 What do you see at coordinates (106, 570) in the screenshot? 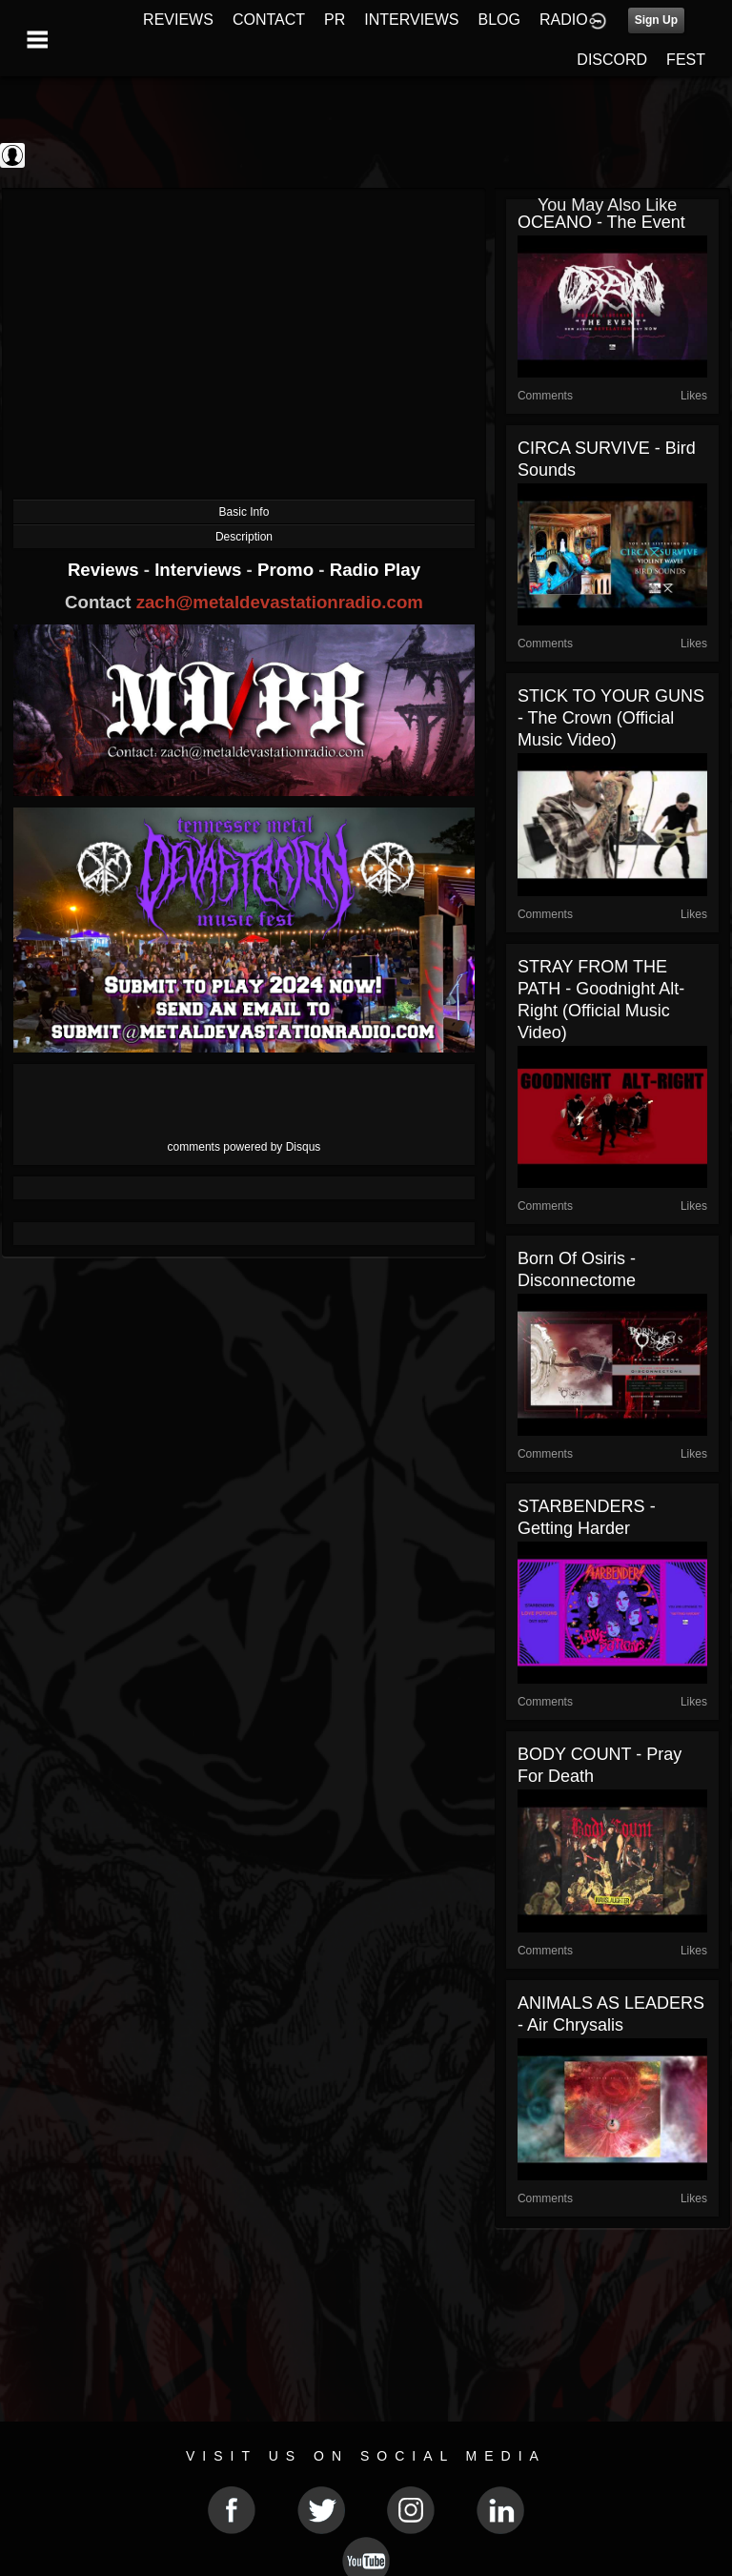
I see `Reviews` at bounding box center [106, 570].